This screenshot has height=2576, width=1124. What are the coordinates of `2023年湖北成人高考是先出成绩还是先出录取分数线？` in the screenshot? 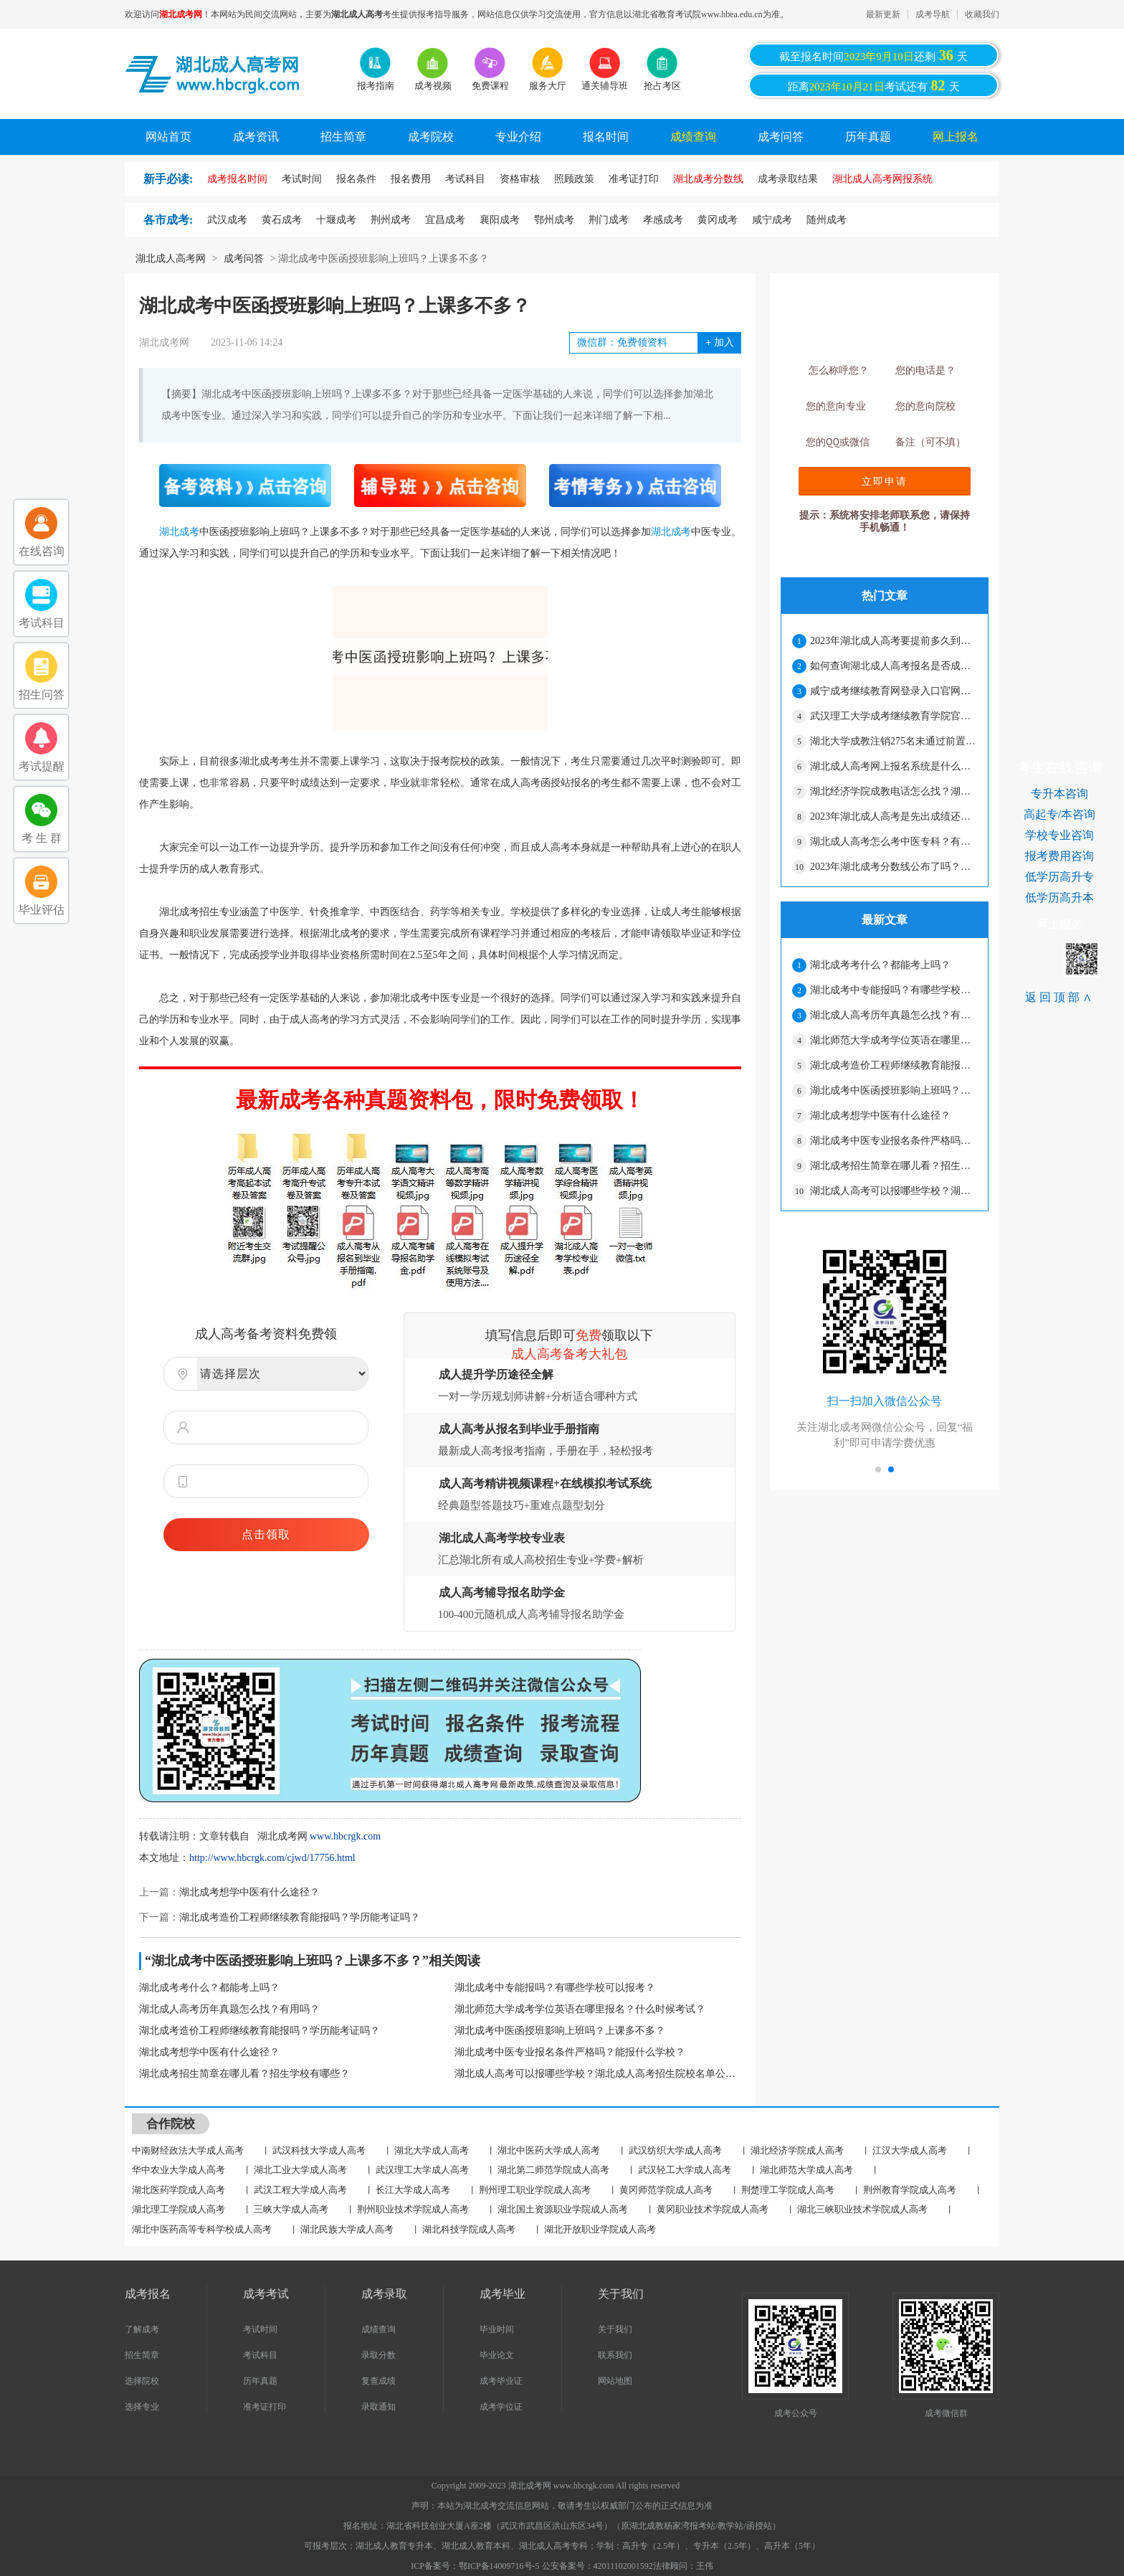 It's located at (893, 816).